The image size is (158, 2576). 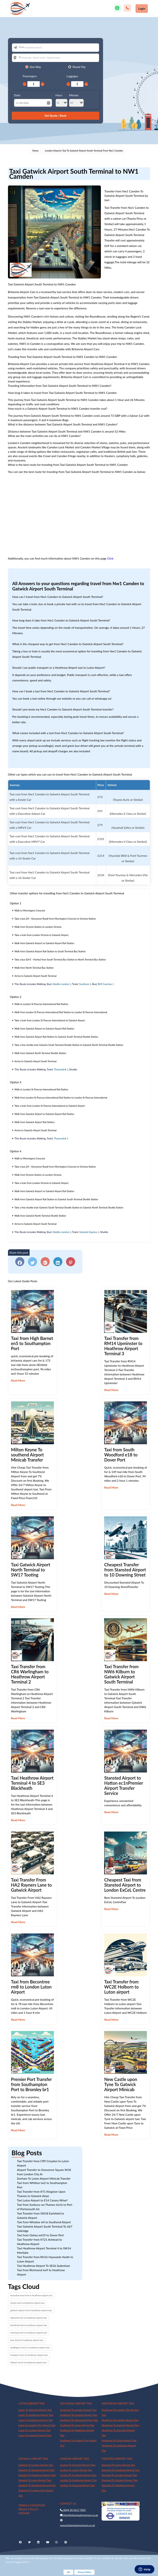 I want to click on Stansted To Gatwick Airport Taxi, so click(x=120, y=2480).